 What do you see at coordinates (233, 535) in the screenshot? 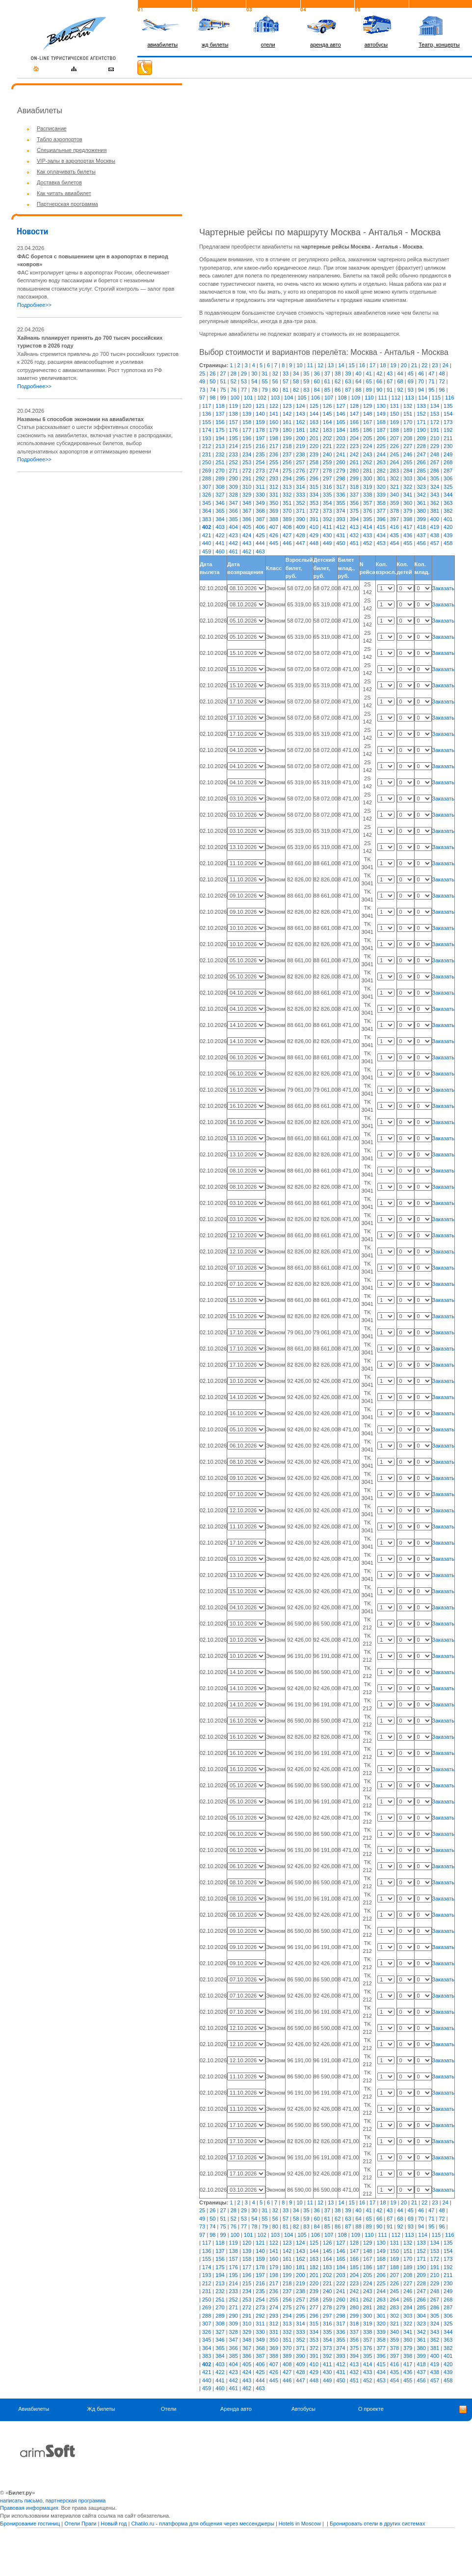
I see `423` at bounding box center [233, 535].